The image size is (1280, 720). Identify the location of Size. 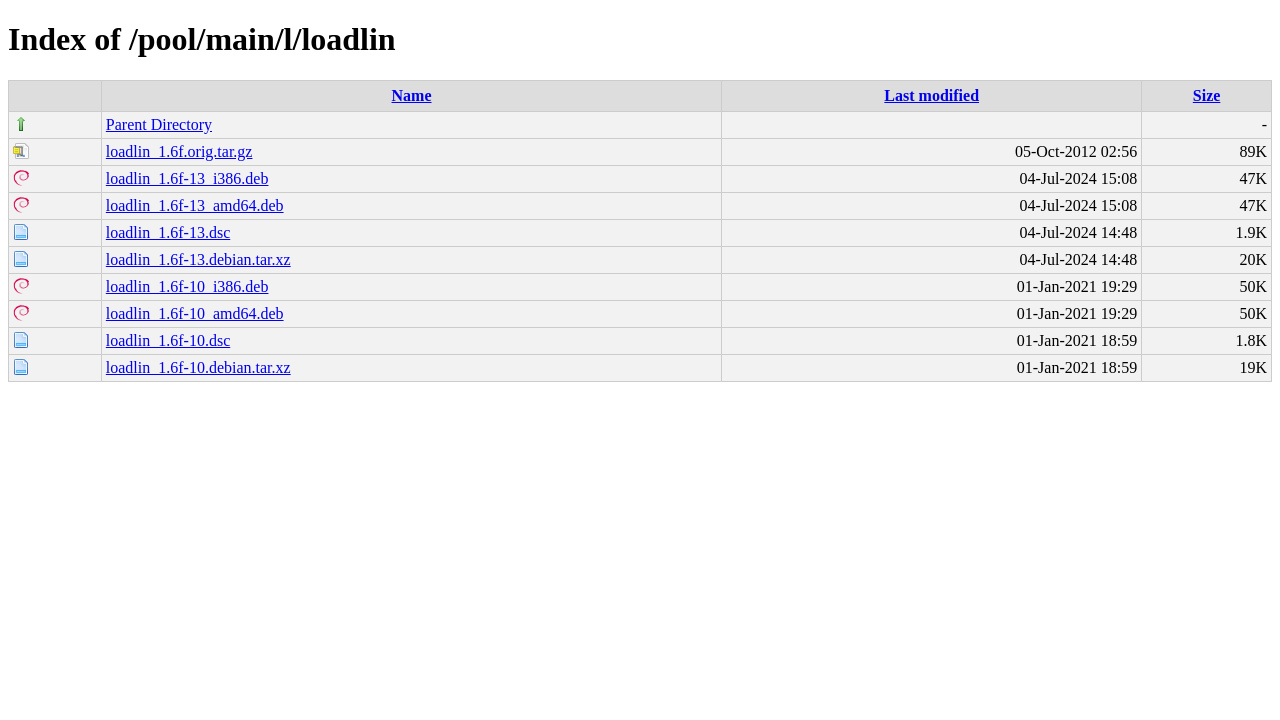
(1207, 95).